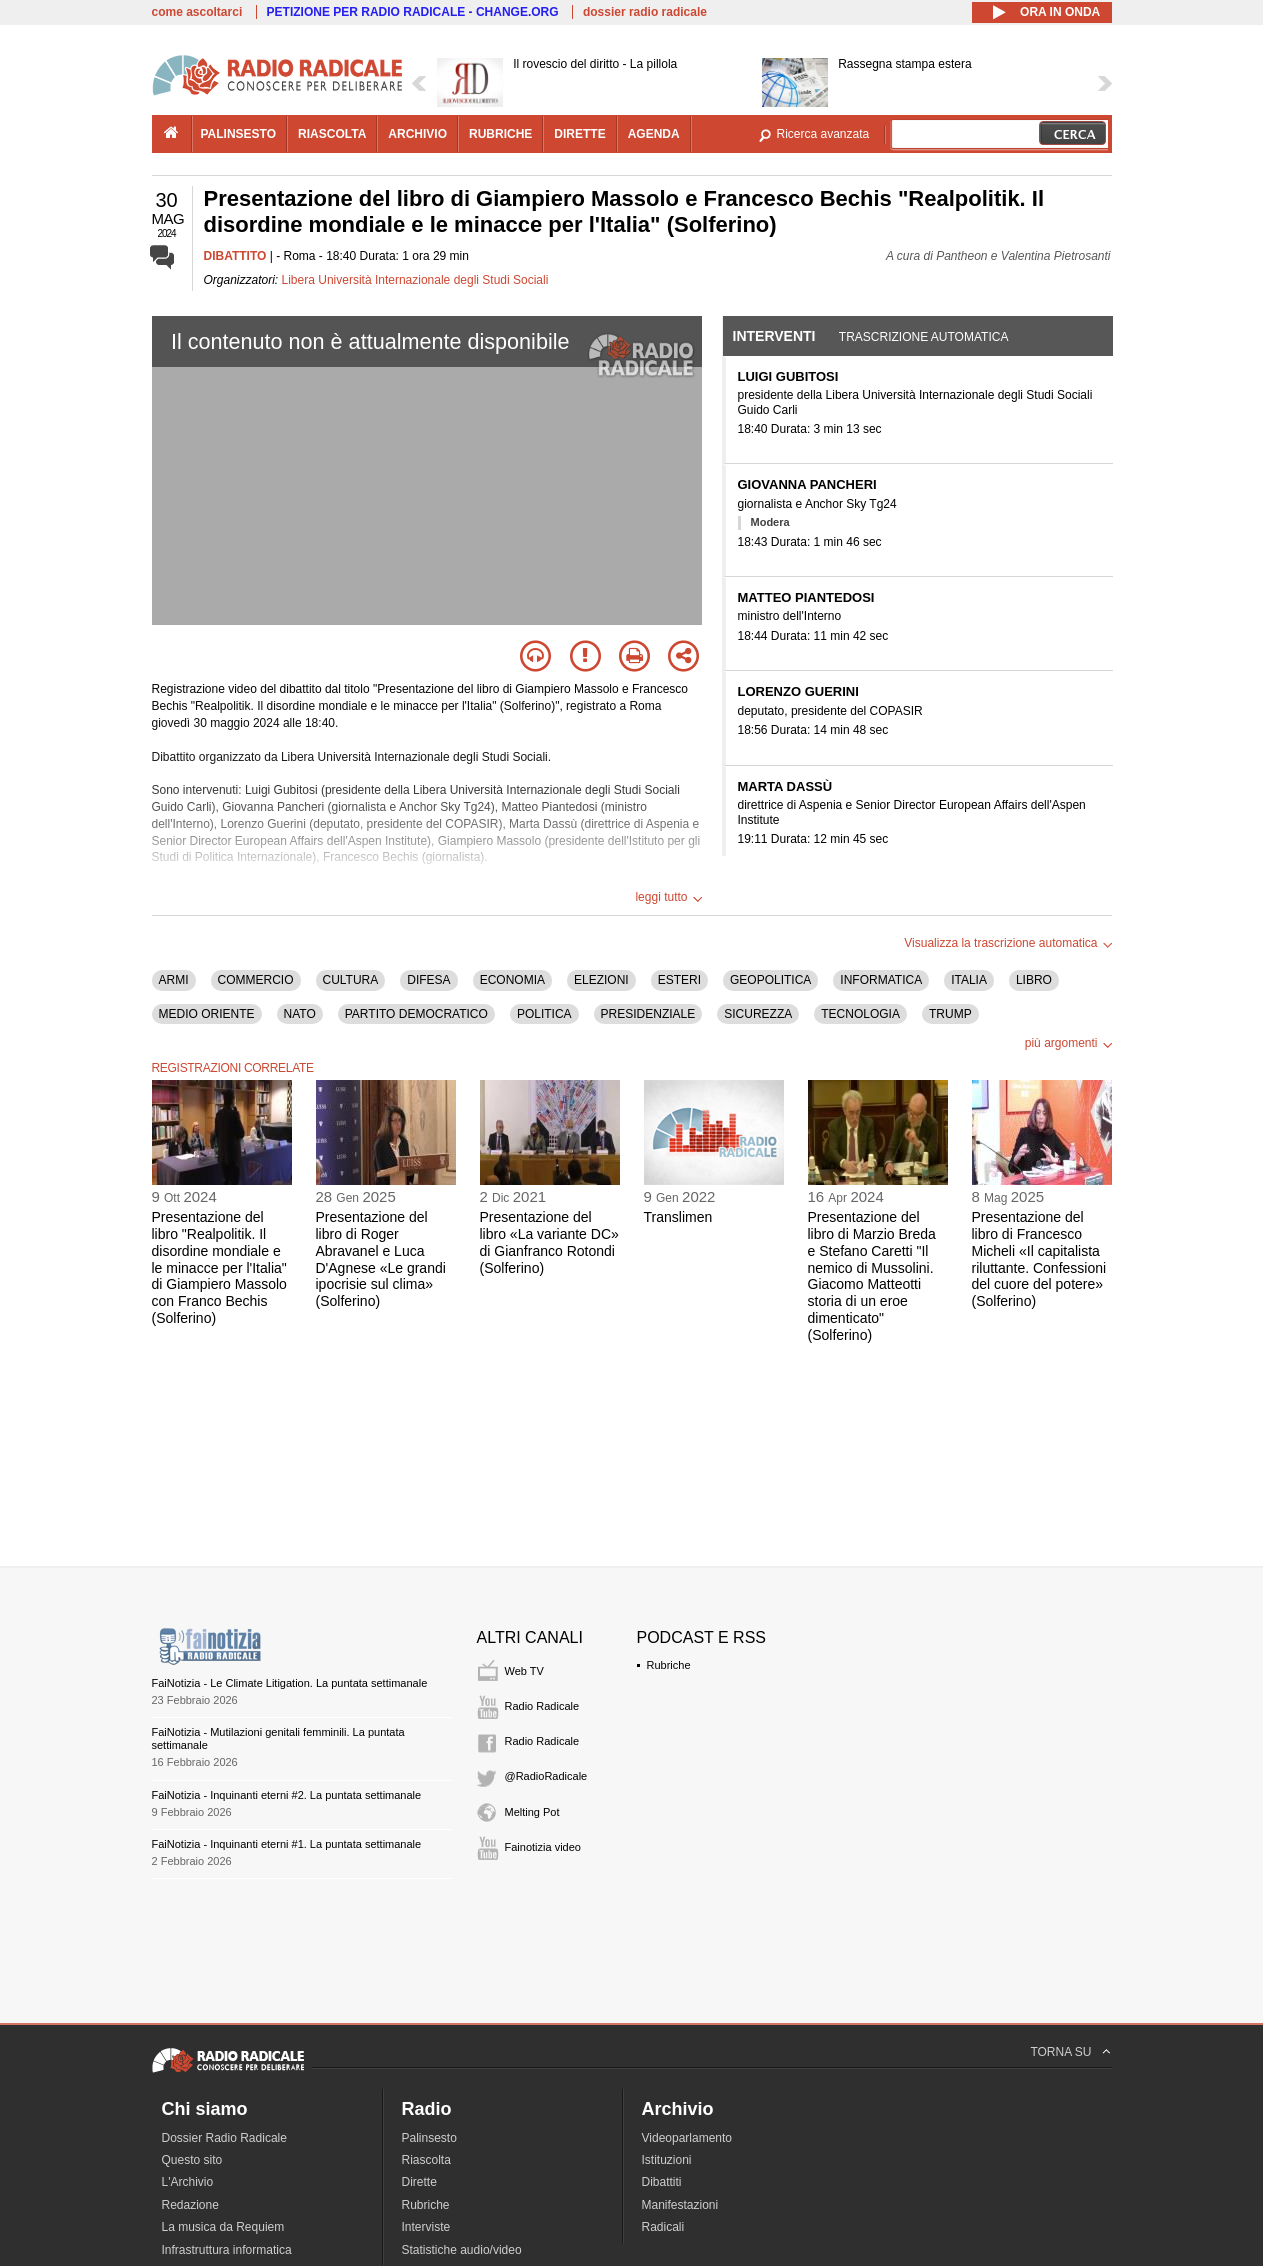 The image size is (1263, 2266). I want to click on Redazione, so click(190, 2205).